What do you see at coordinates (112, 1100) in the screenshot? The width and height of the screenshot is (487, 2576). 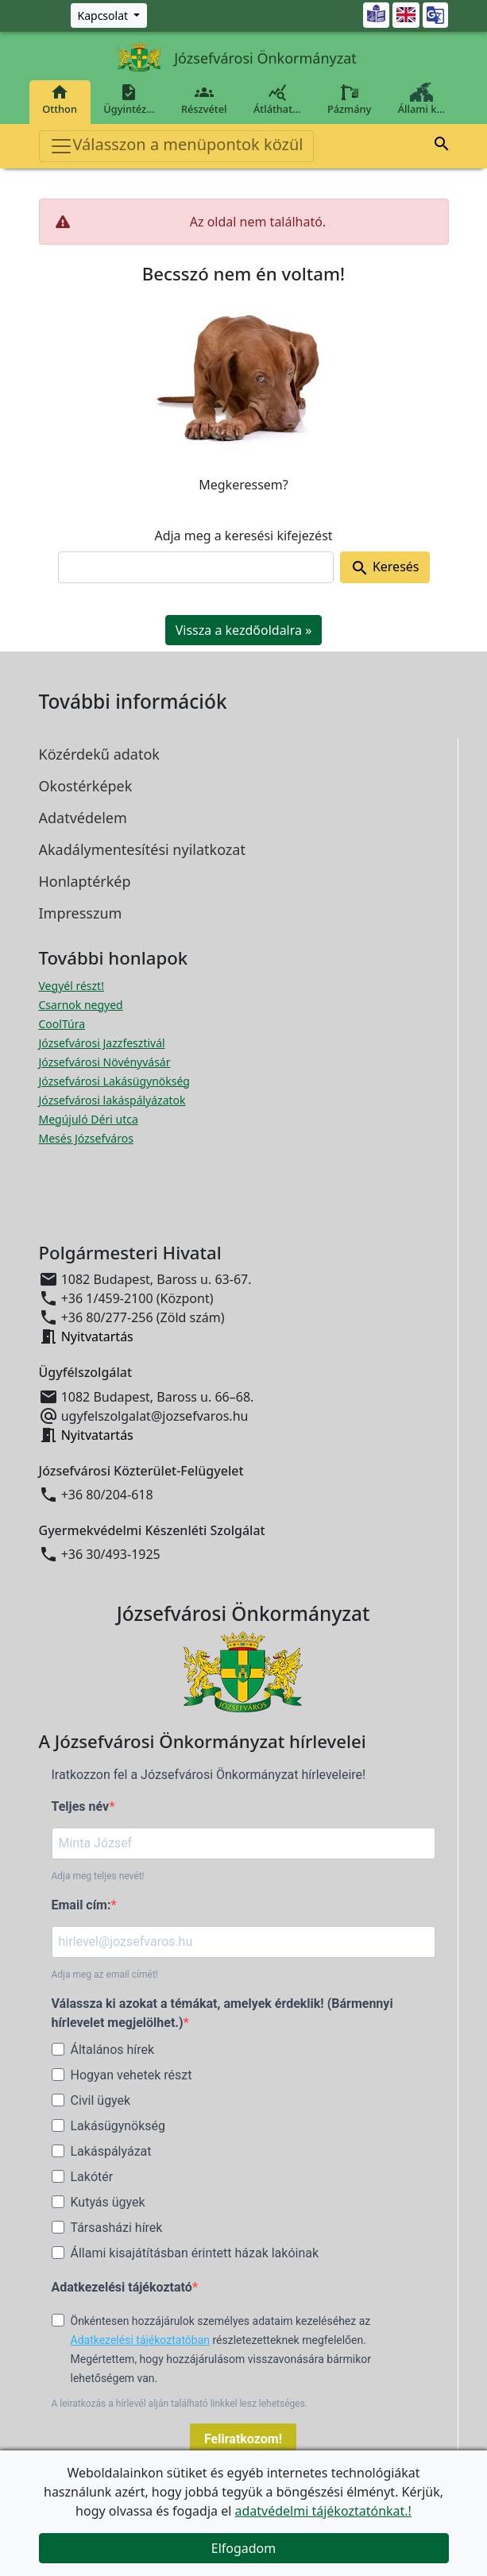 I see `Józsefvárosi lakáspályázatok [Józsefvárosi lakáspályázatok megnyitása új ablakban]` at bounding box center [112, 1100].